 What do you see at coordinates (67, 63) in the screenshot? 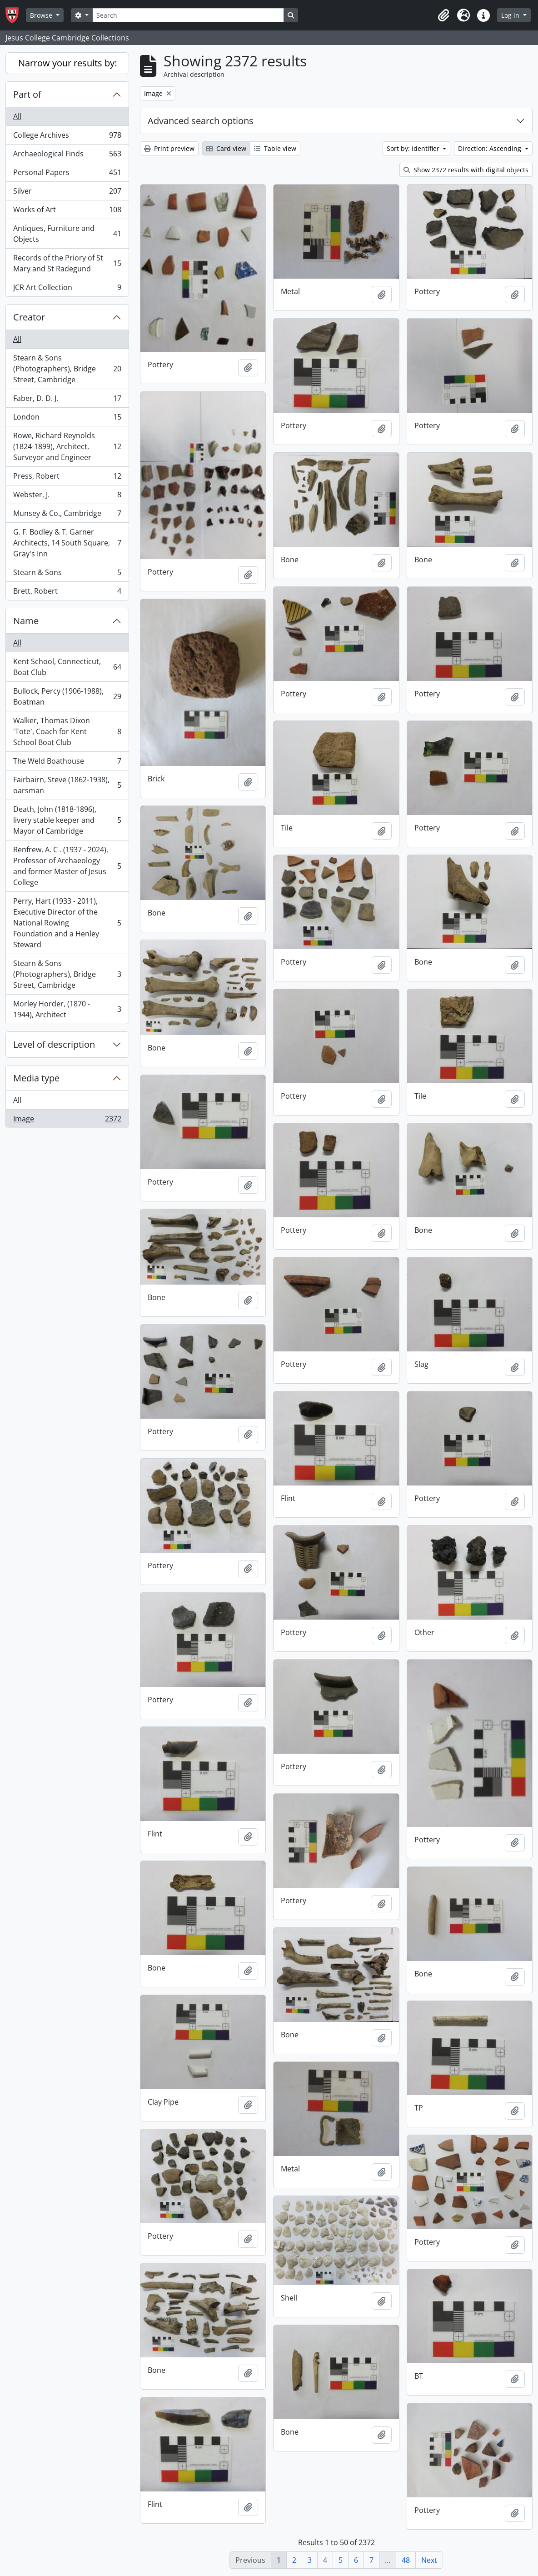
I see `Narrow your results by:` at bounding box center [67, 63].